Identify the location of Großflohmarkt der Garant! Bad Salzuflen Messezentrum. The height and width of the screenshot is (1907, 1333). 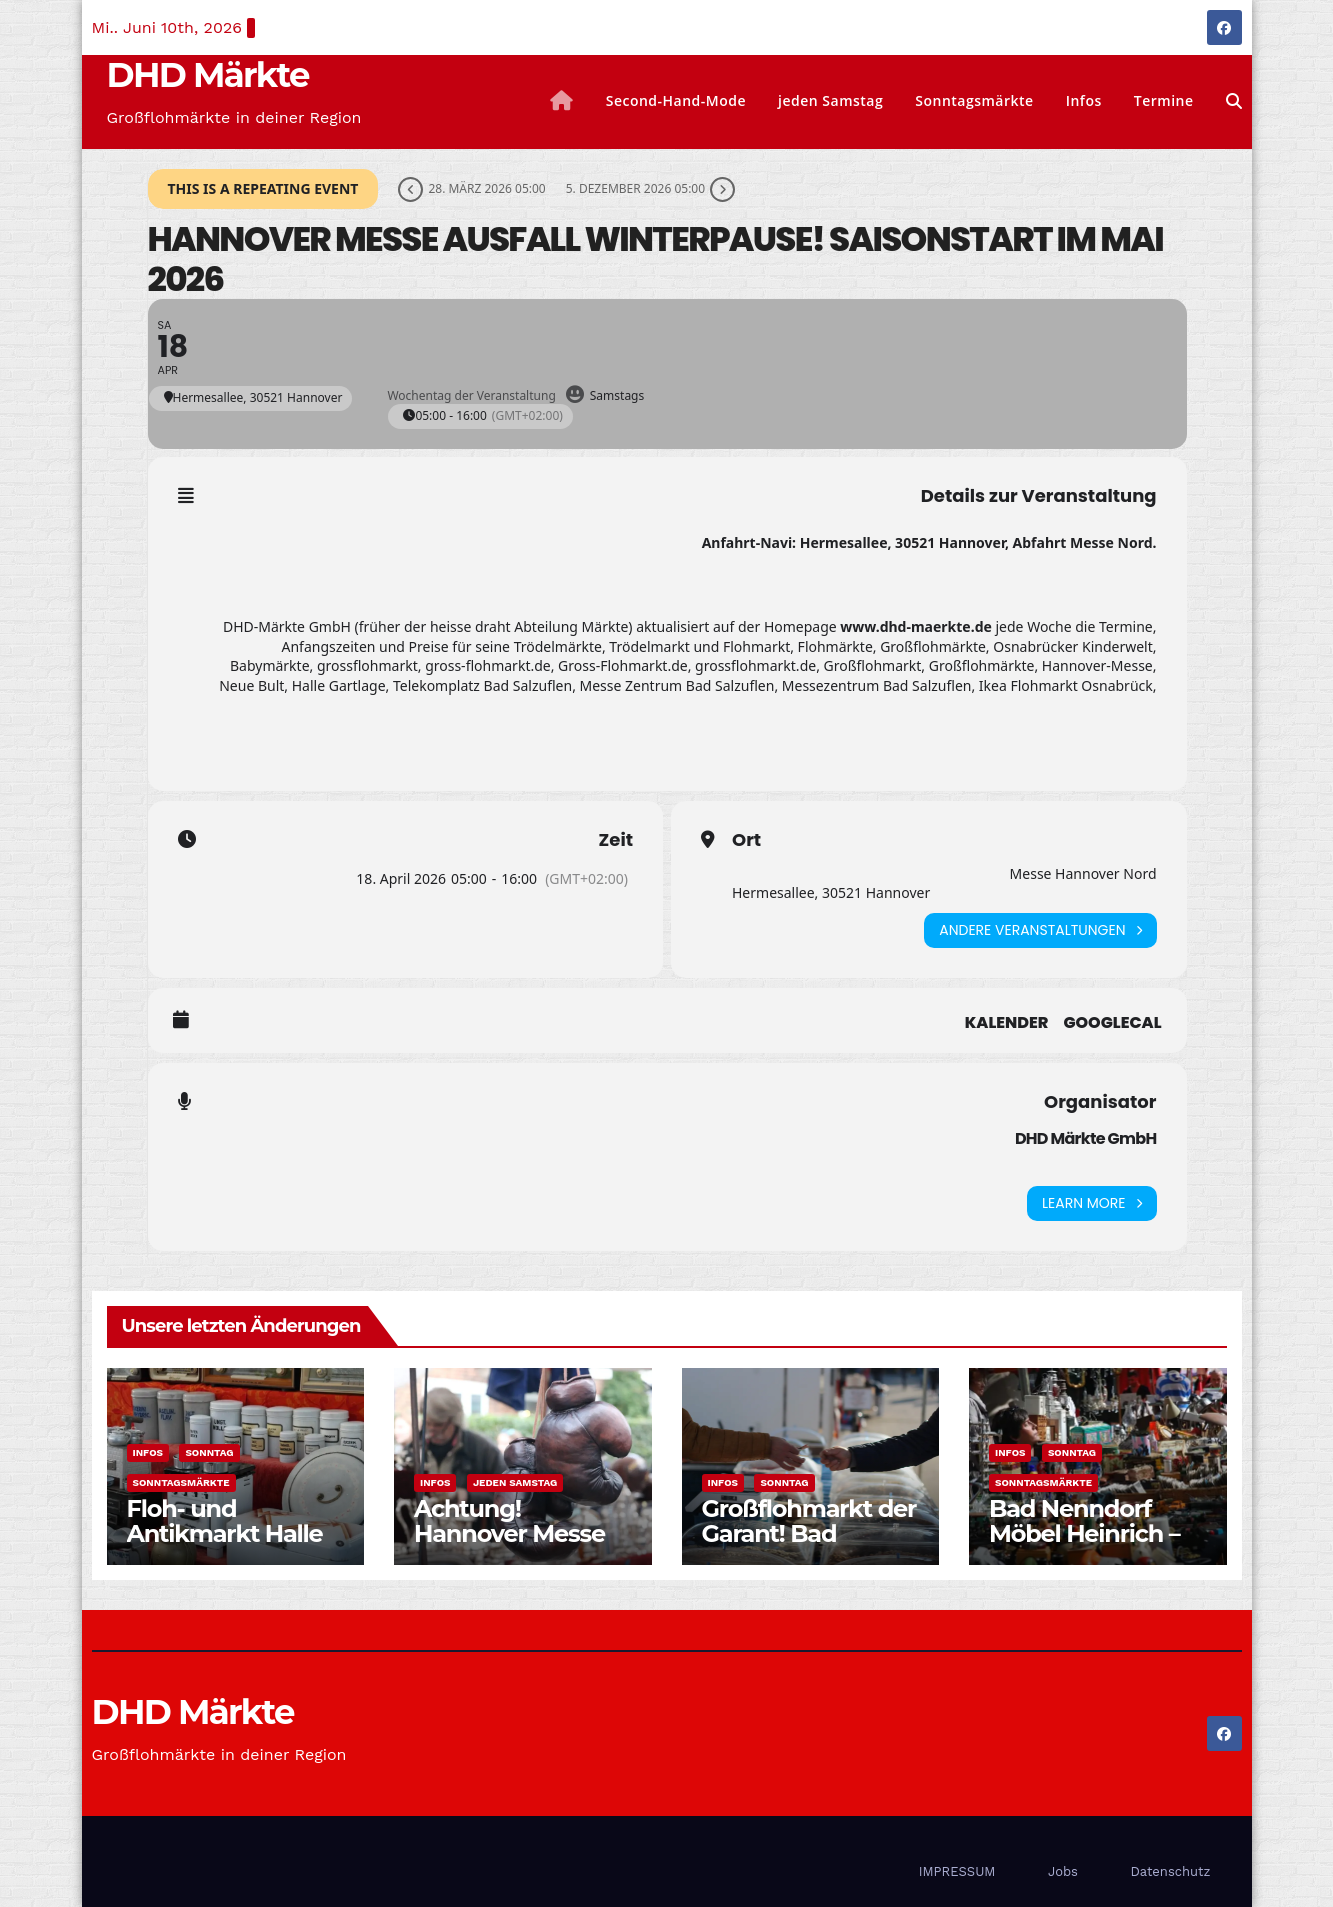
(809, 1546).